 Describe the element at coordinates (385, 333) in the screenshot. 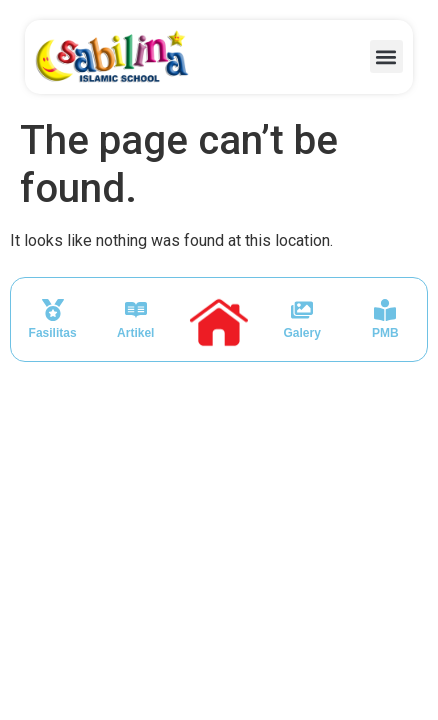

I see `PMB` at that location.